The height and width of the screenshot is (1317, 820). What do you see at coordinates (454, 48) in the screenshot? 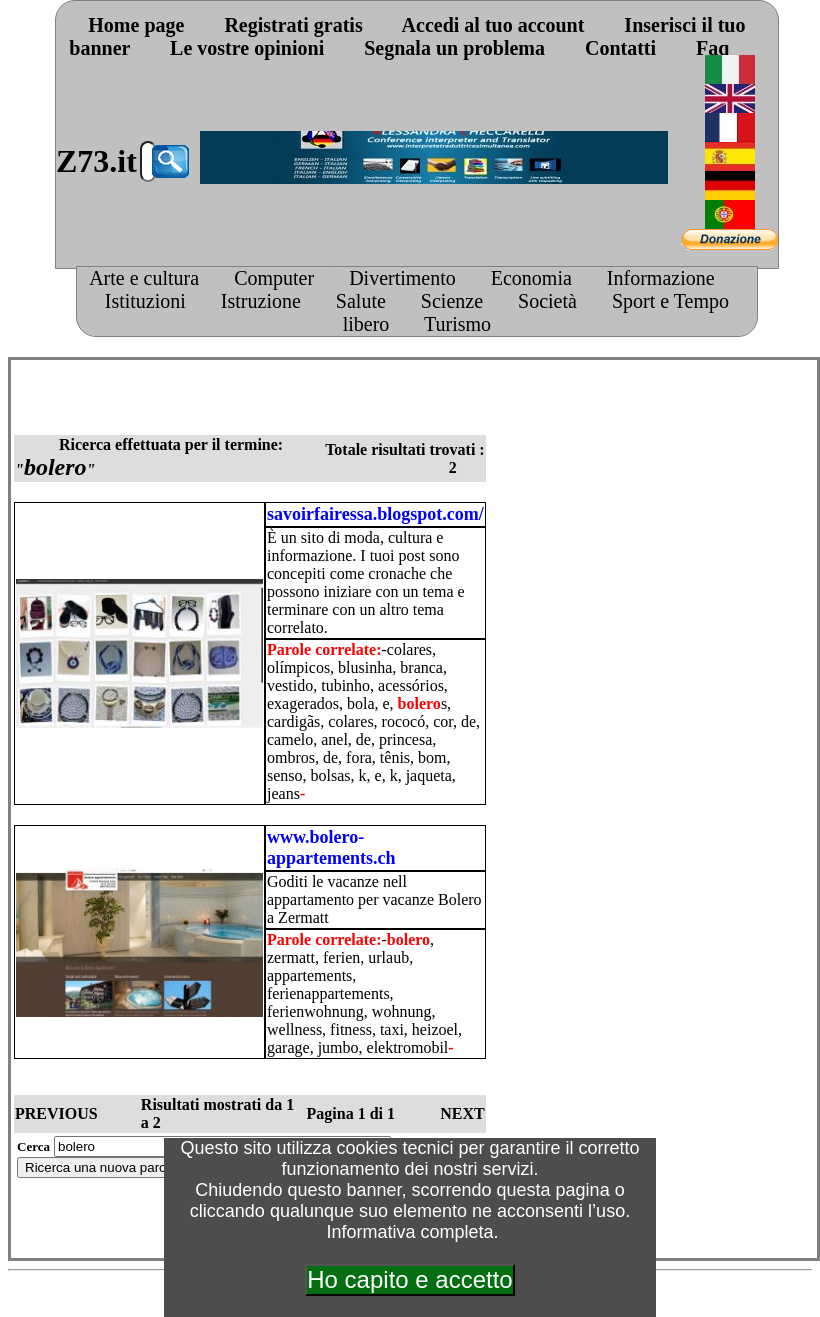
I see `Segnala un problema` at bounding box center [454, 48].